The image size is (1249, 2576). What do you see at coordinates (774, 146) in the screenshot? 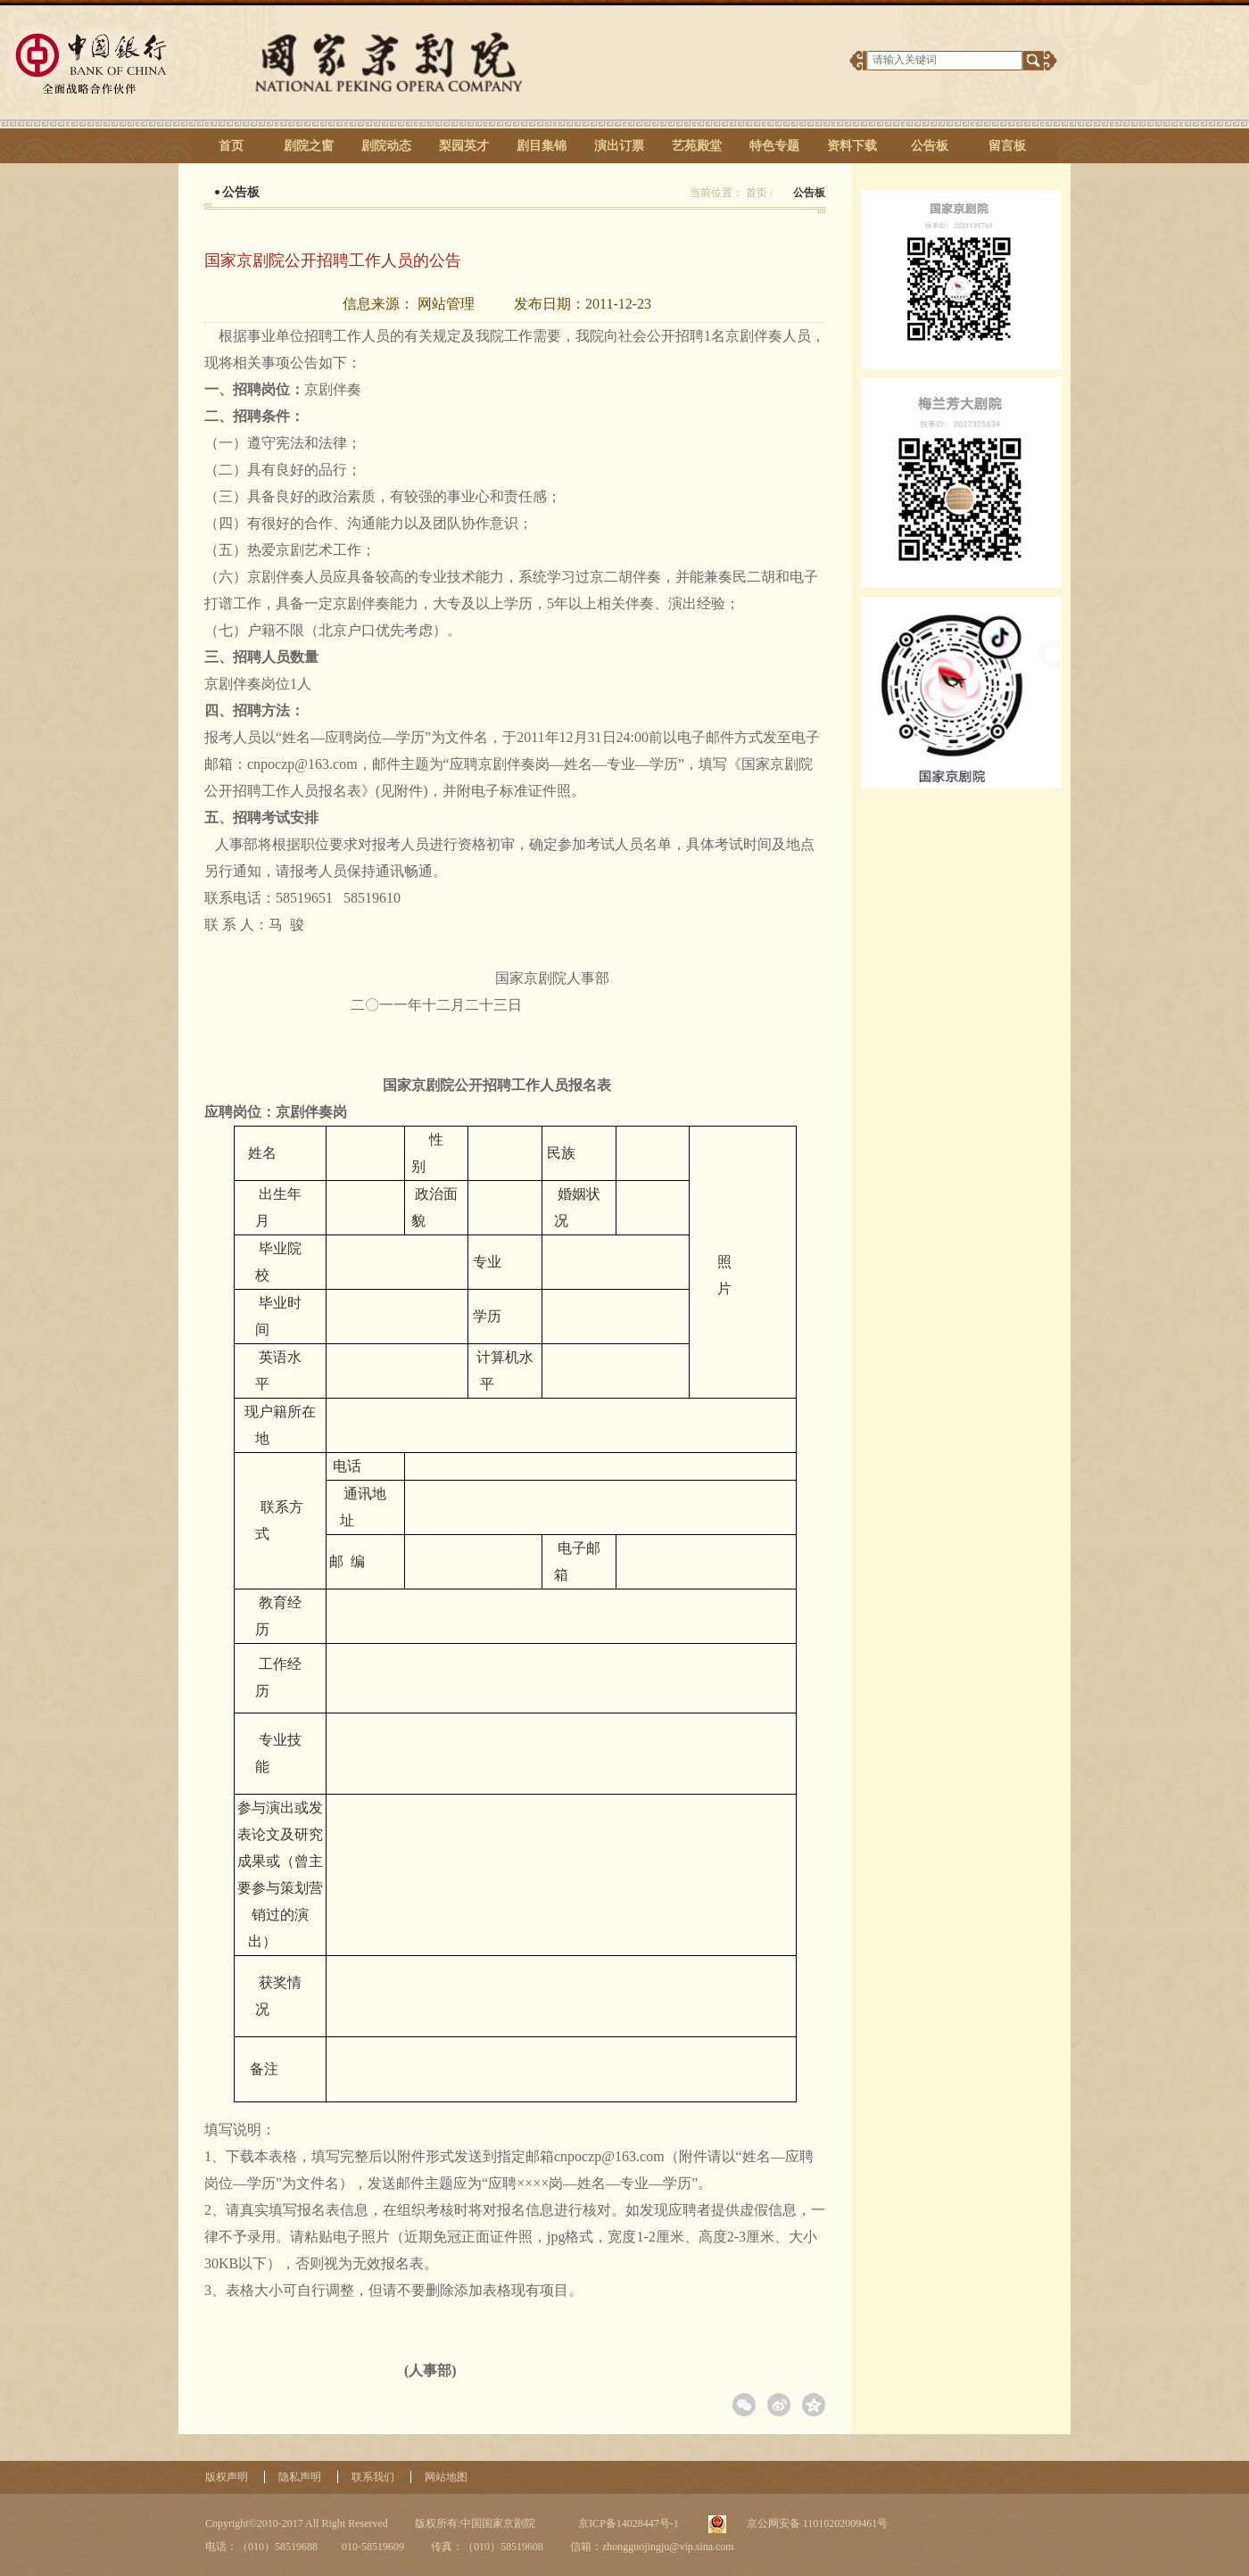
I see `特色专题` at bounding box center [774, 146].